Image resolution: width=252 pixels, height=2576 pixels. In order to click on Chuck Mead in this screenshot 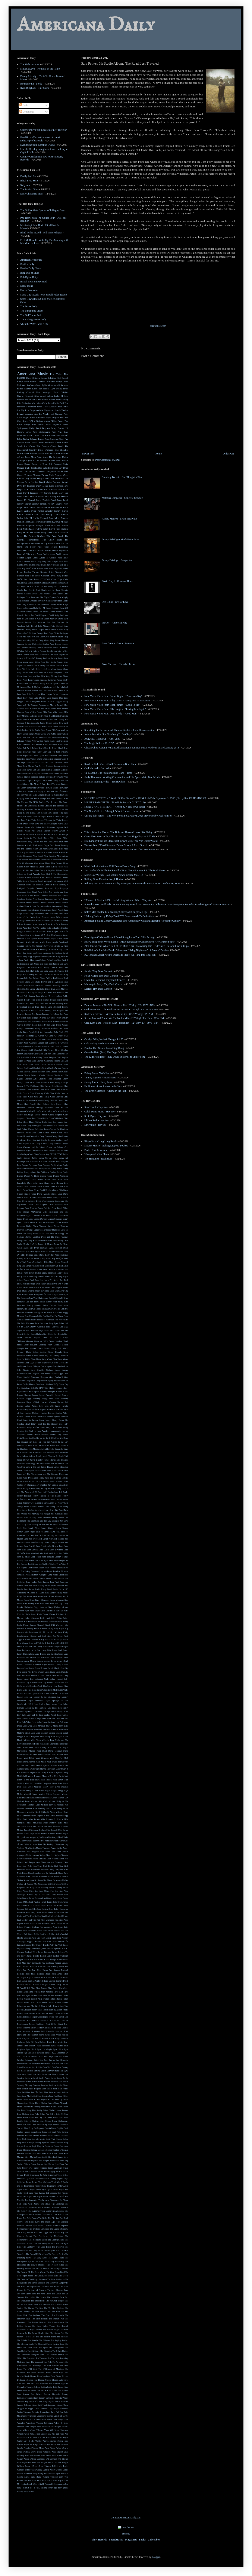, I will do `click(41, 1115)`.